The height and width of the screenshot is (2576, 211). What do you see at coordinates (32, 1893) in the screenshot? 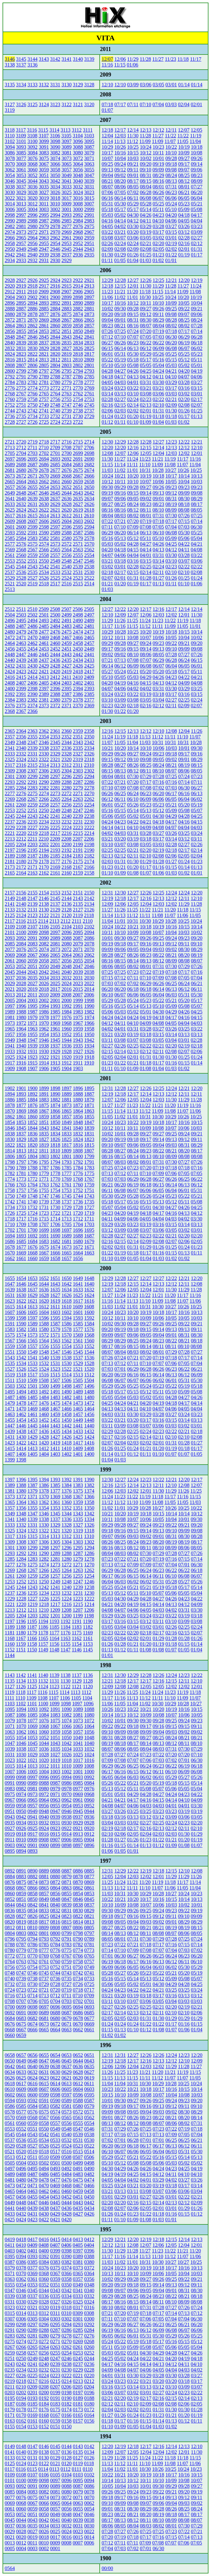
I see `0858` at bounding box center [32, 1893].